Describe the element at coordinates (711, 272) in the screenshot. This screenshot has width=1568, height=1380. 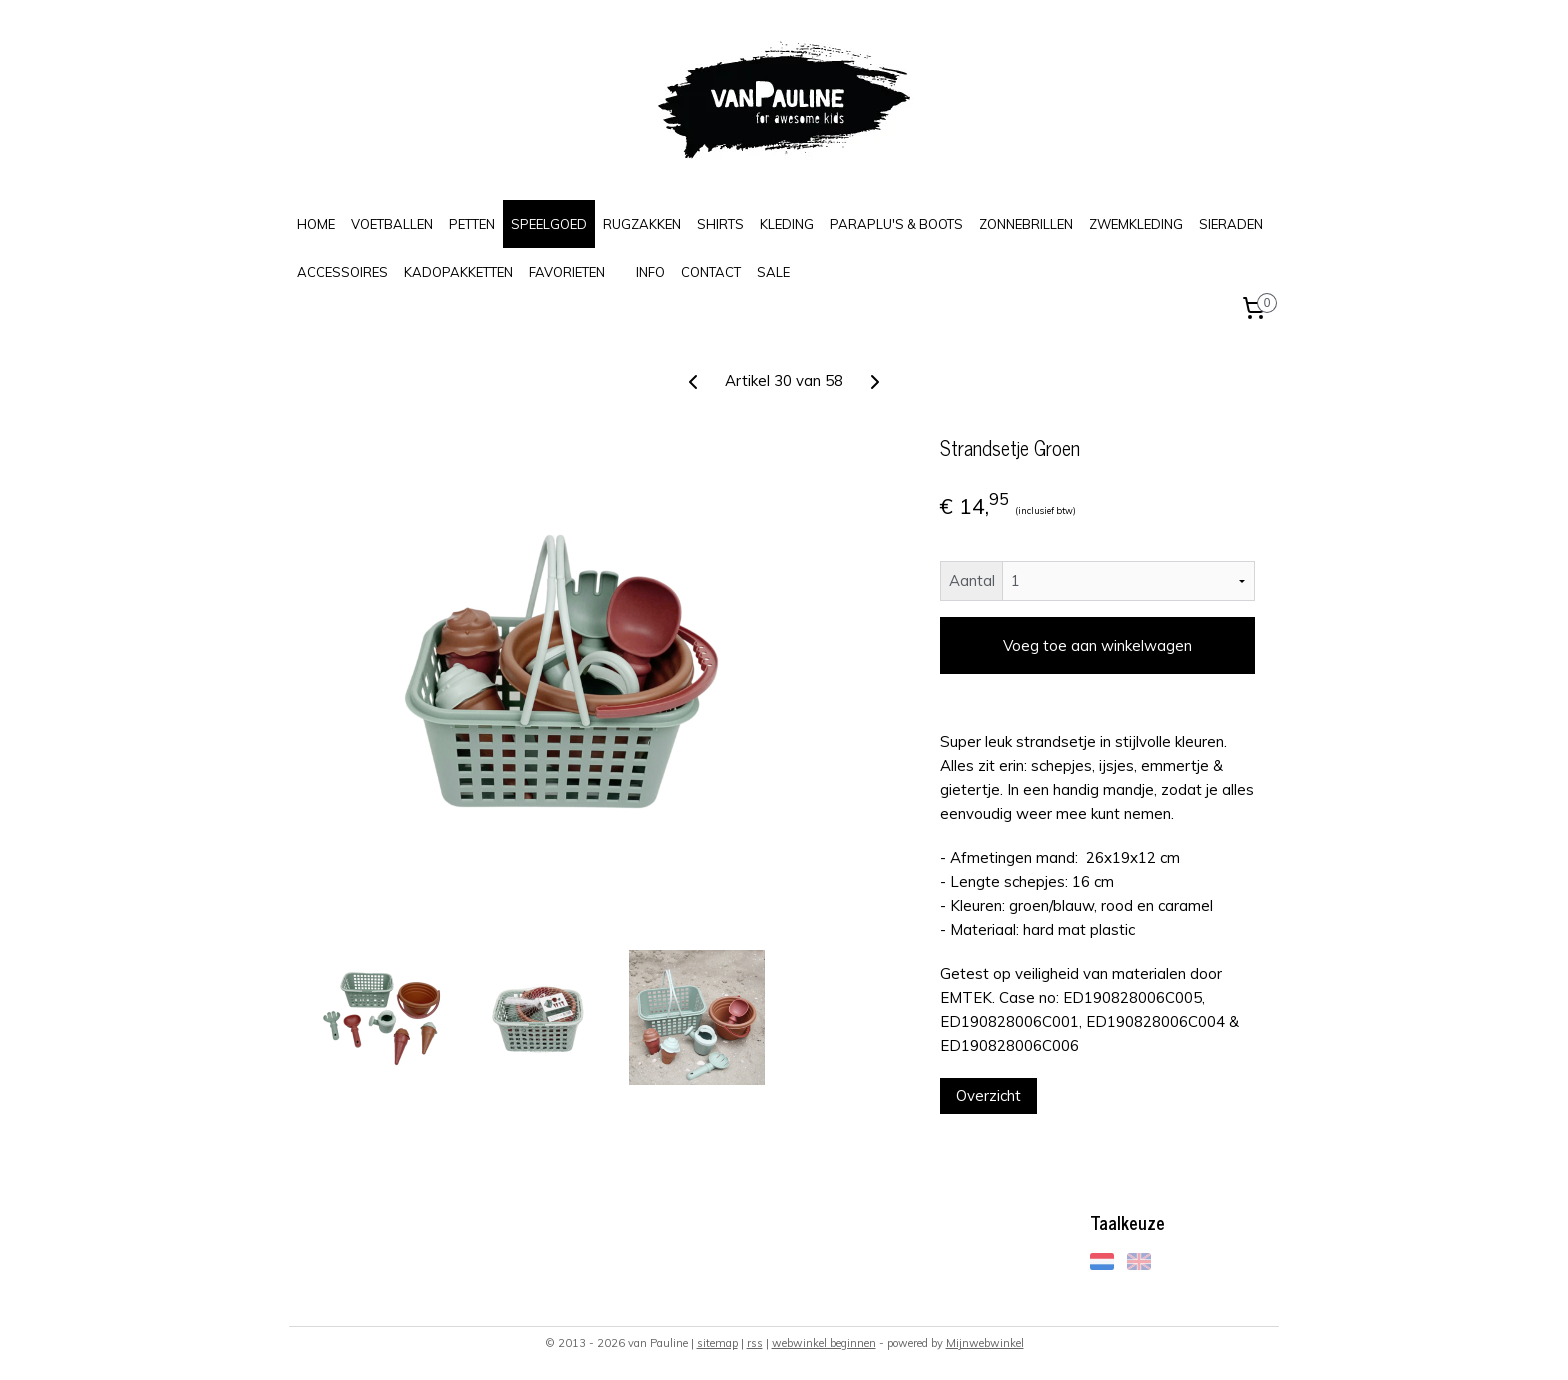
I see `CONTACT` at that location.